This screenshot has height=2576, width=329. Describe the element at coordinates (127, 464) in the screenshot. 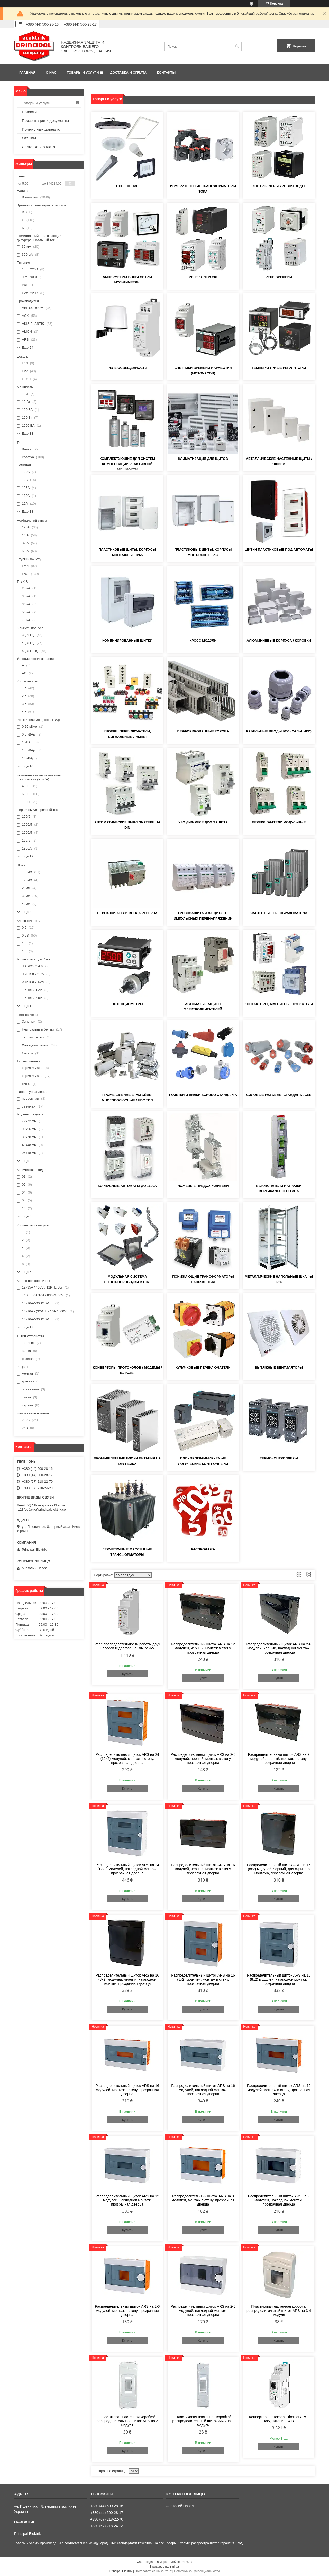

I see `Комплектующие для систем компенсации реактивной мощности` at that location.